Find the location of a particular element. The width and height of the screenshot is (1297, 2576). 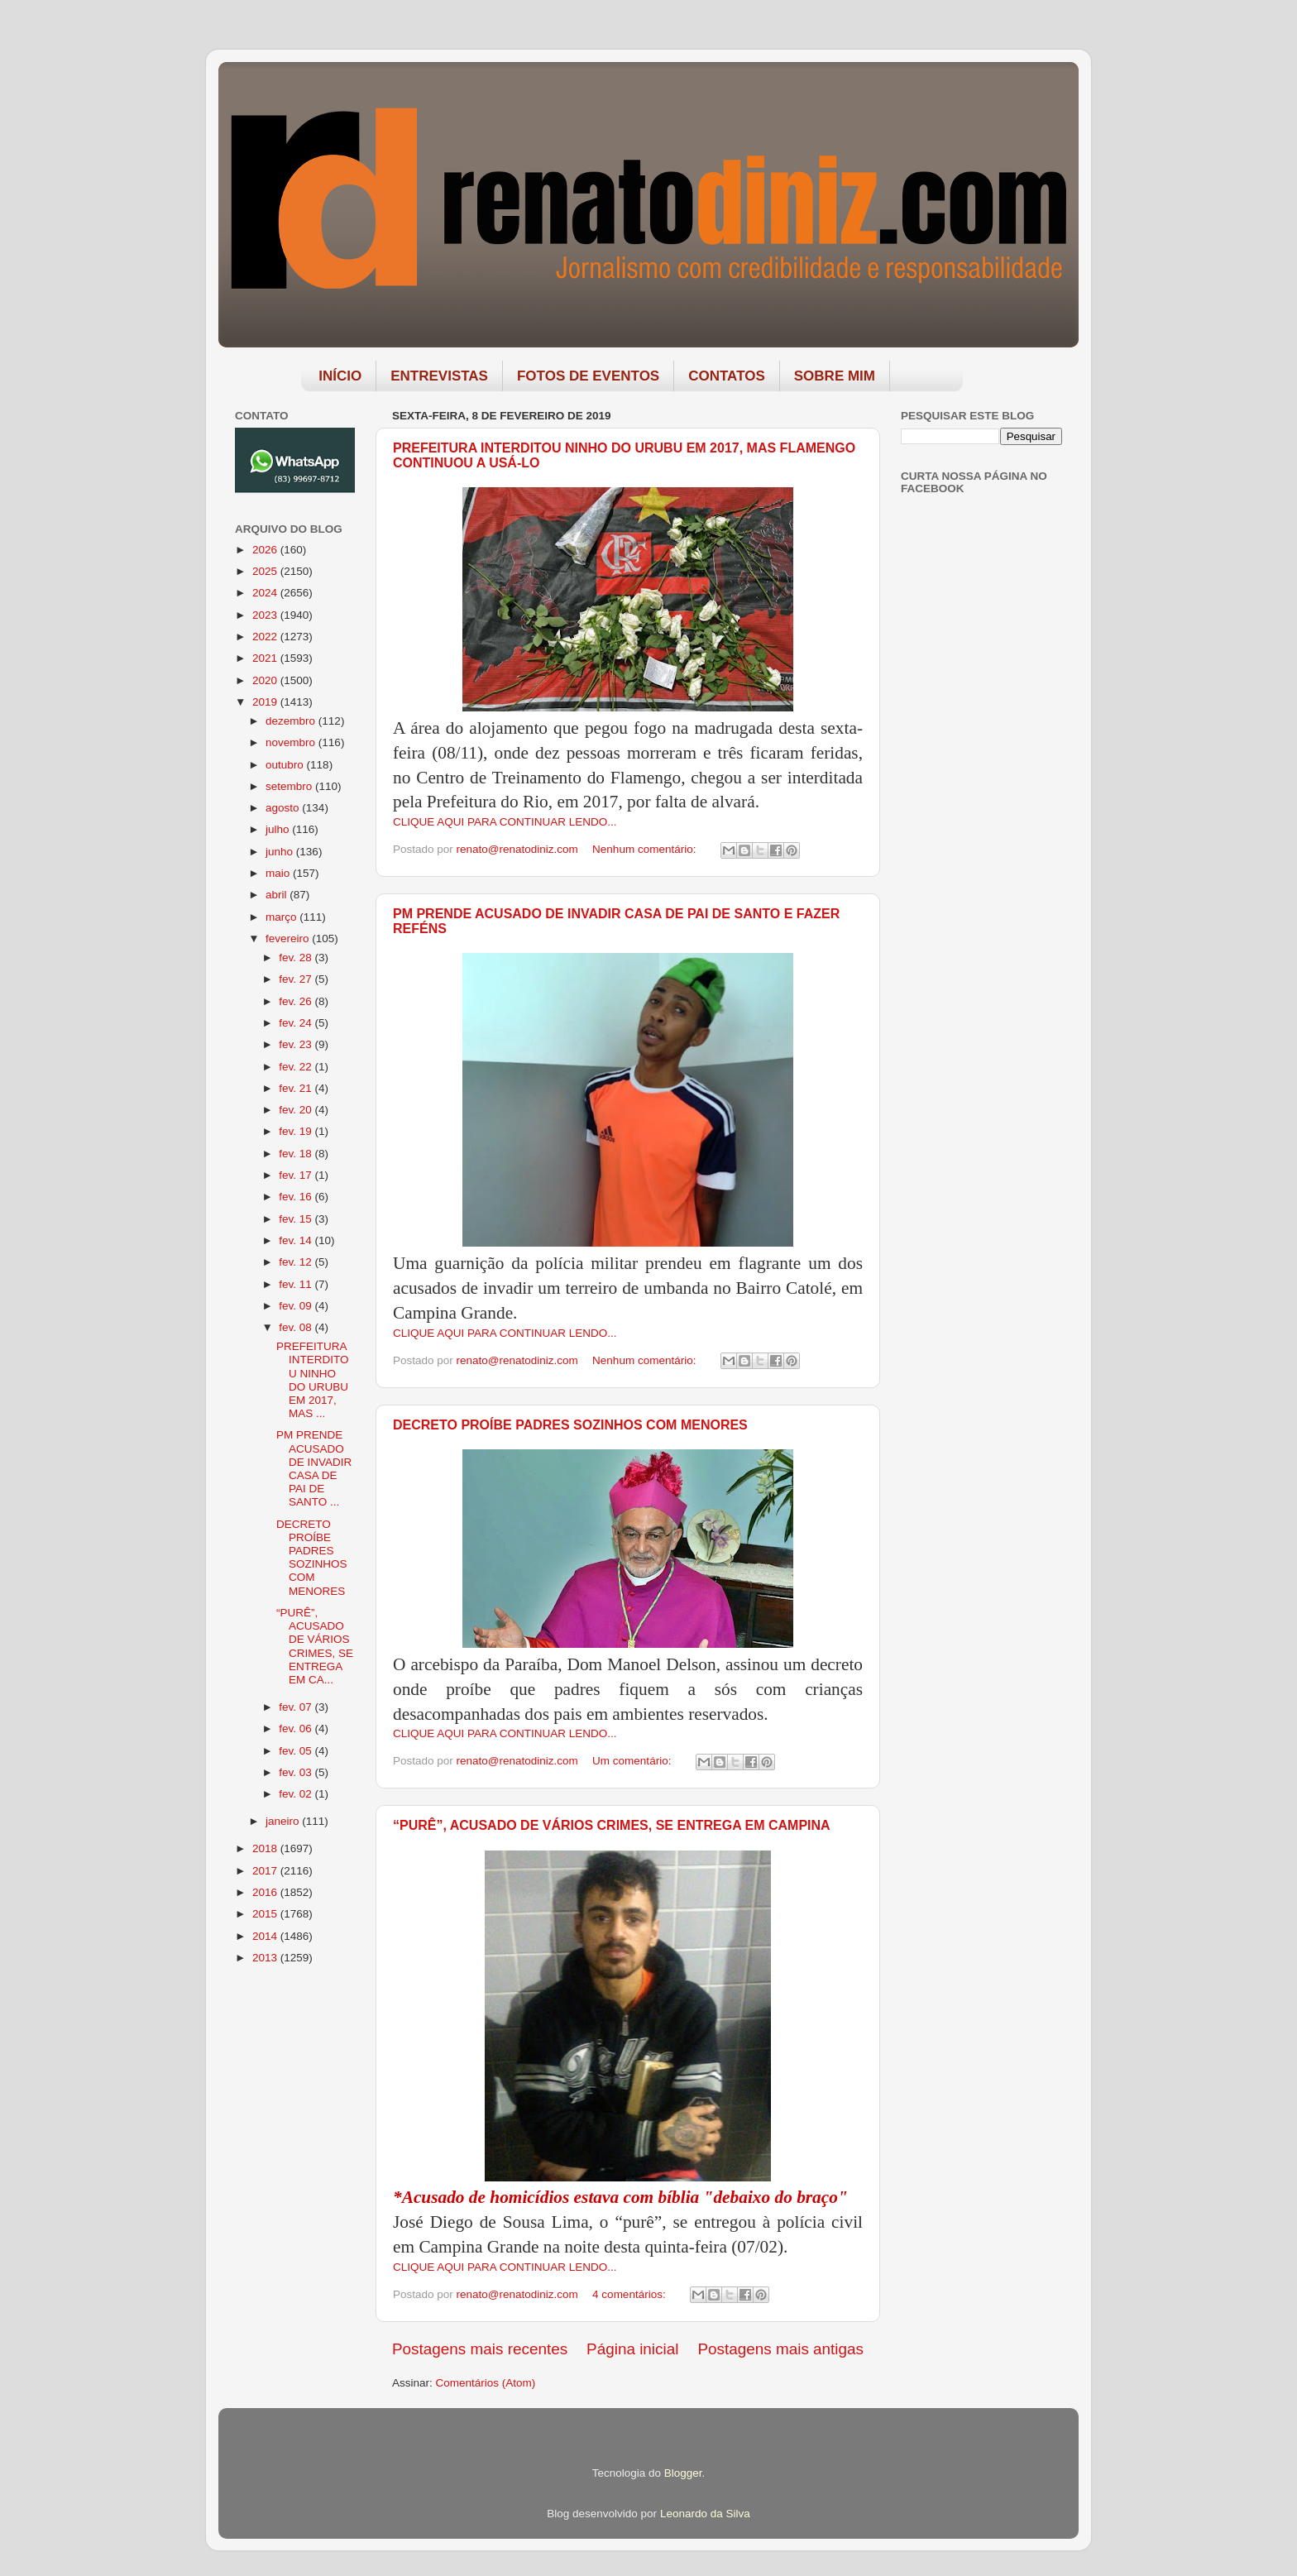

fev. 11 is located at coordinates (296, 1284).